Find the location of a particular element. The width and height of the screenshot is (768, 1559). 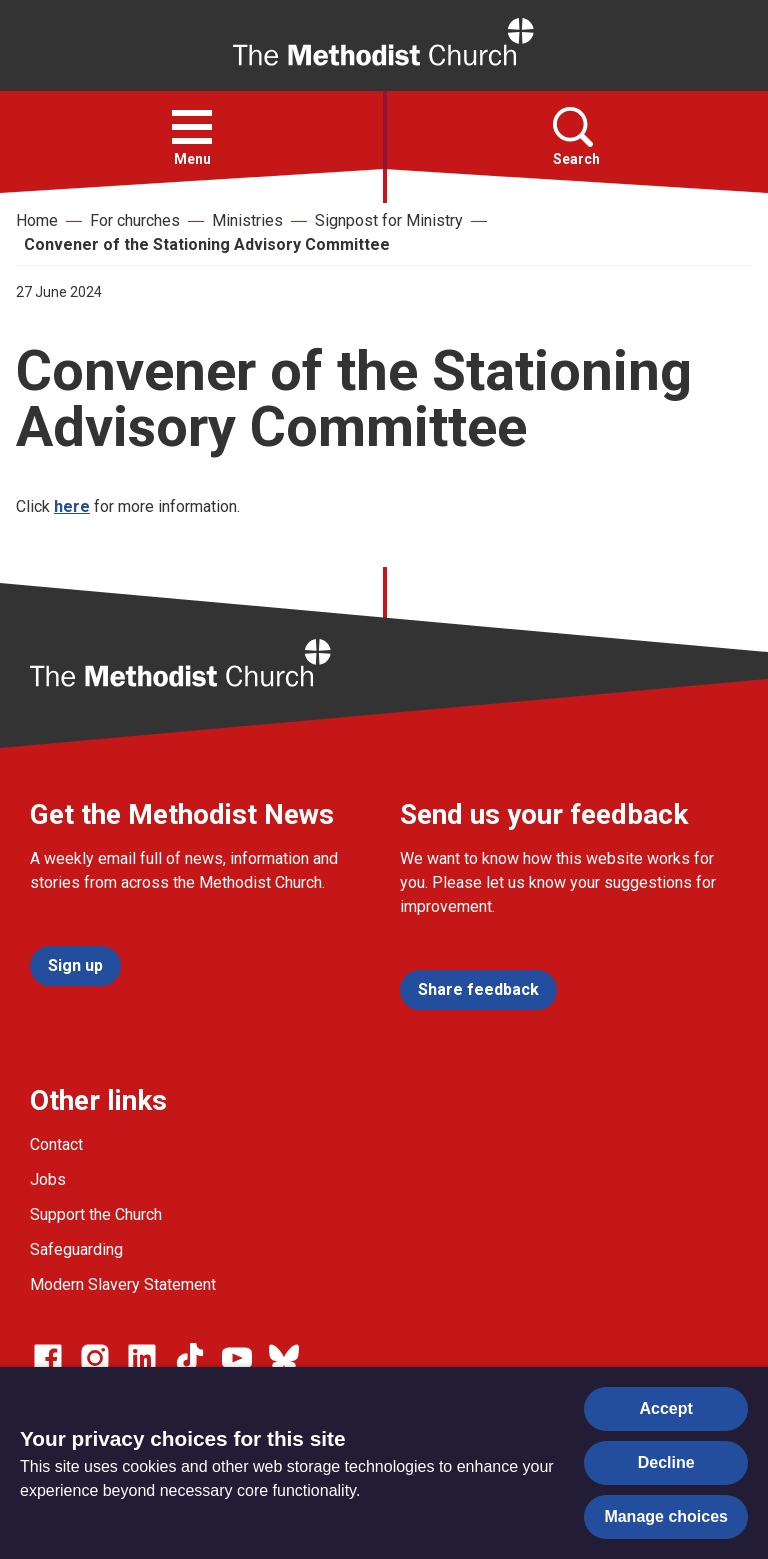

Convener of the Stationing Advisory Committee is located at coordinates (207, 244).